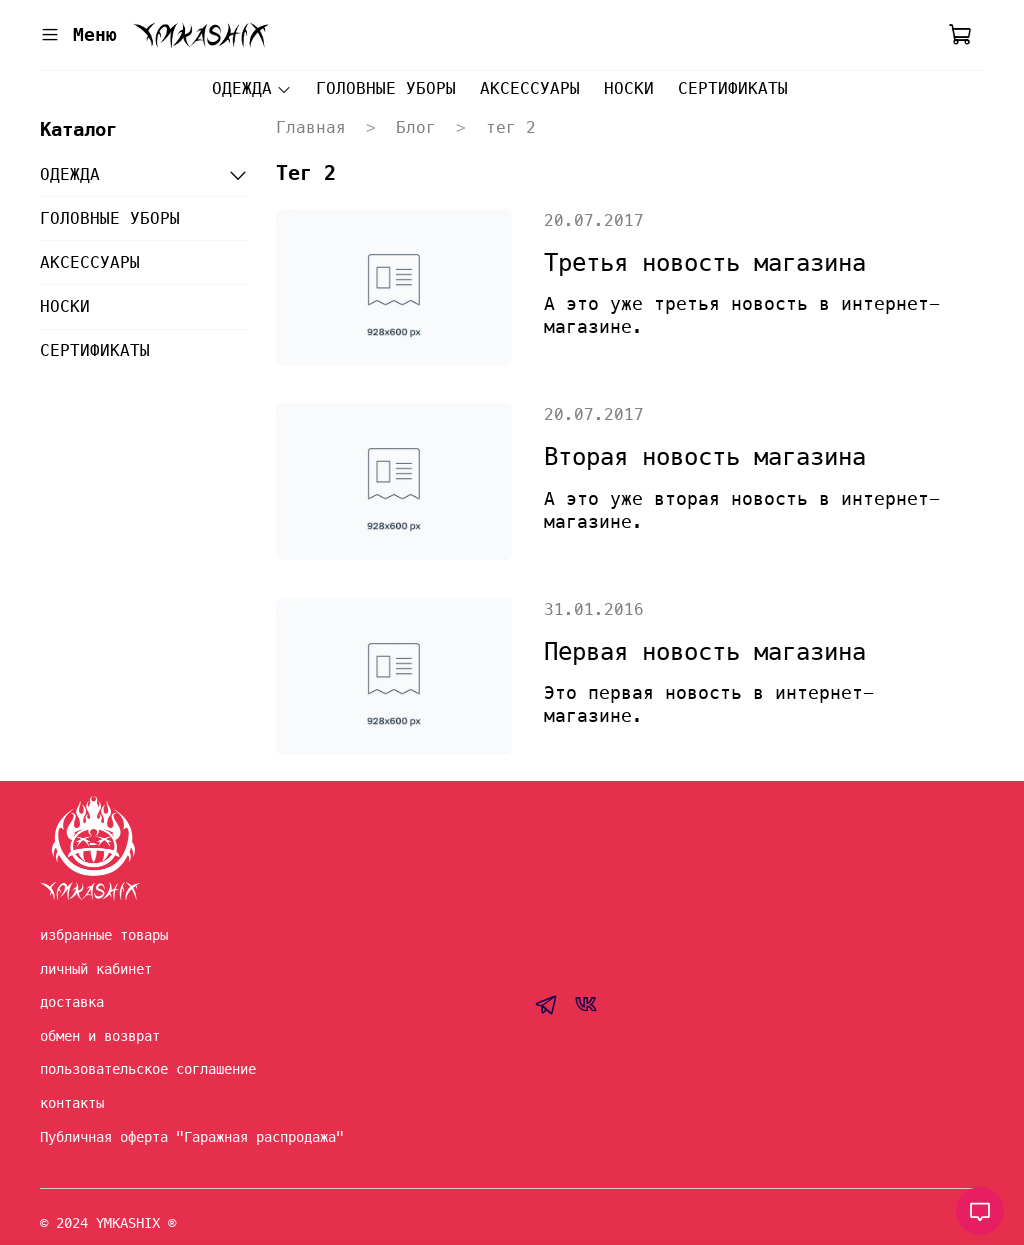 The image size is (1024, 1245). What do you see at coordinates (705, 457) in the screenshot?
I see `Вторая новость магазина` at bounding box center [705, 457].